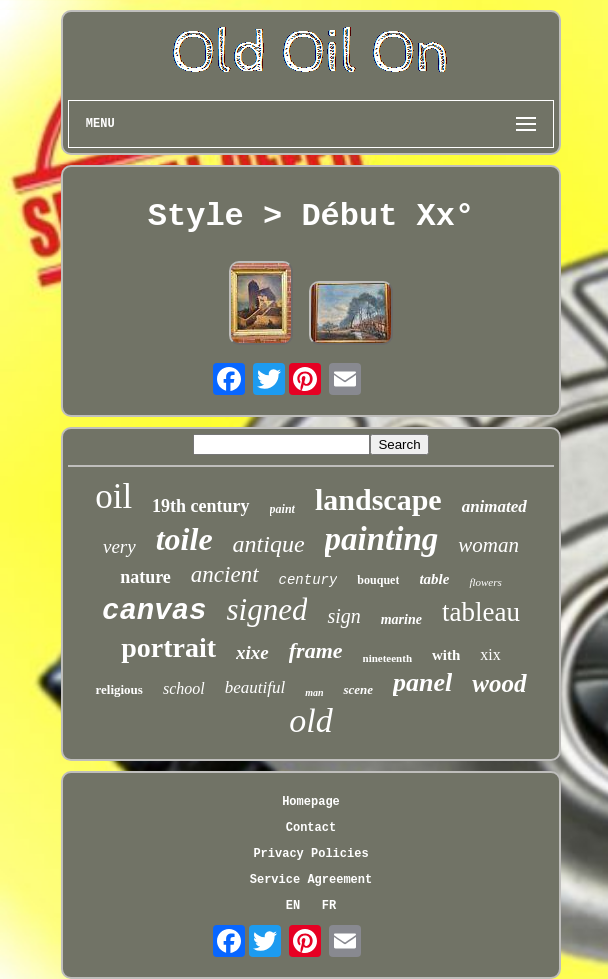  What do you see at coordinates (311, 802) in the screenshot?
I see `Homepage` at bounding box center [311, 802].